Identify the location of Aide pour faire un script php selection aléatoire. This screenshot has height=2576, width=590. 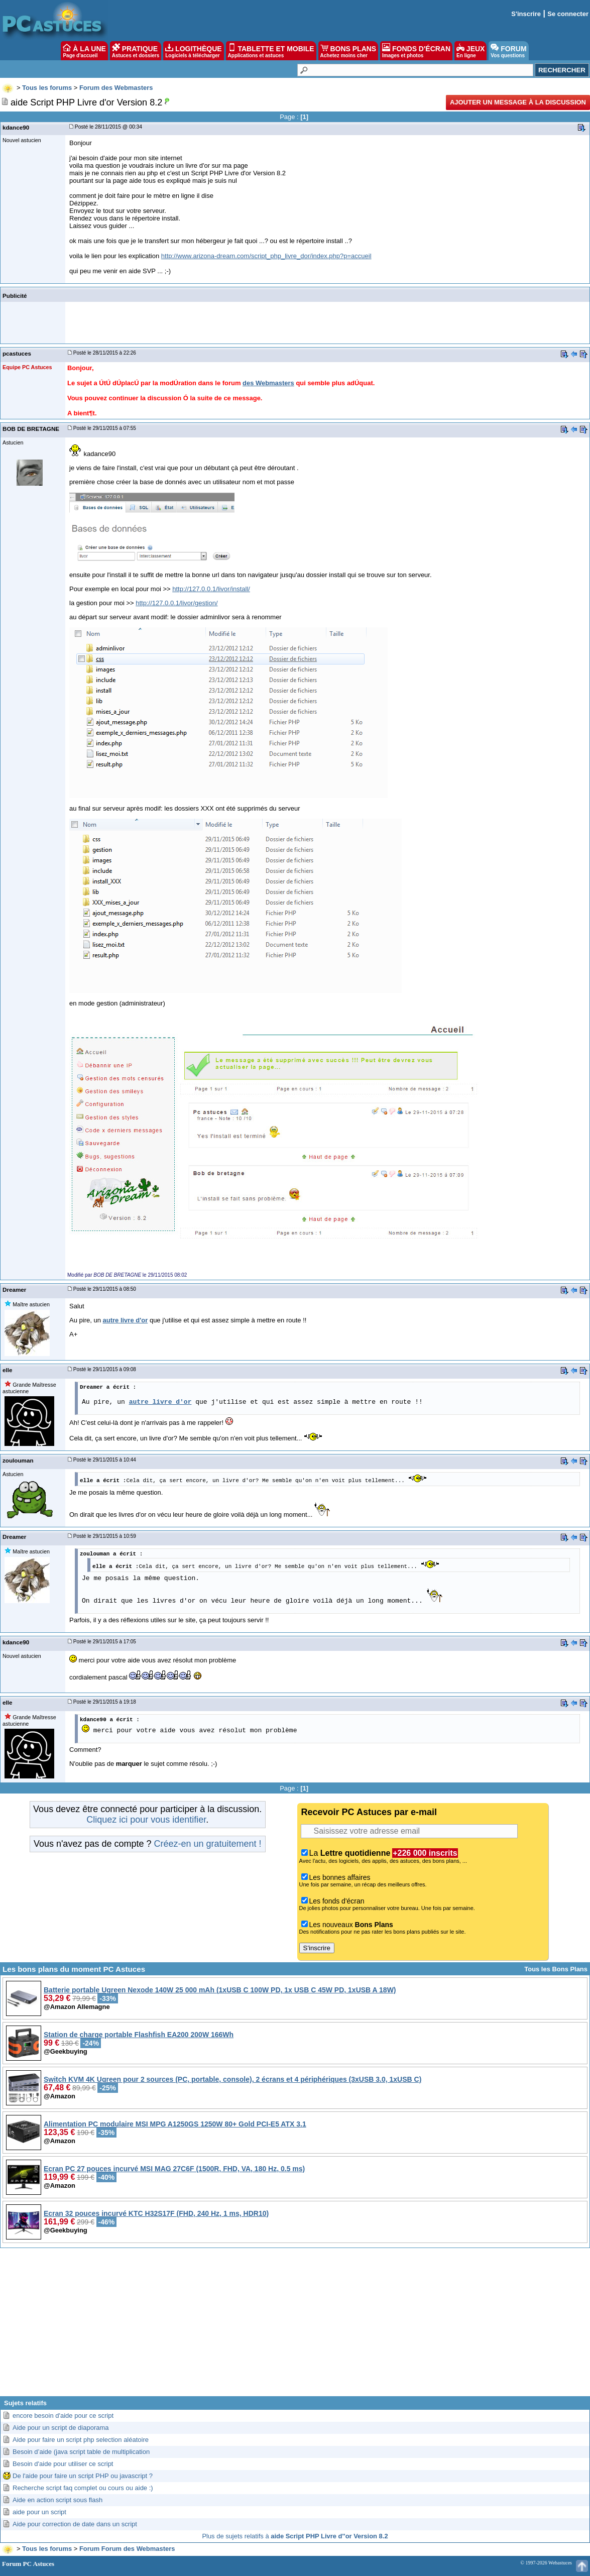
(81, 2439).